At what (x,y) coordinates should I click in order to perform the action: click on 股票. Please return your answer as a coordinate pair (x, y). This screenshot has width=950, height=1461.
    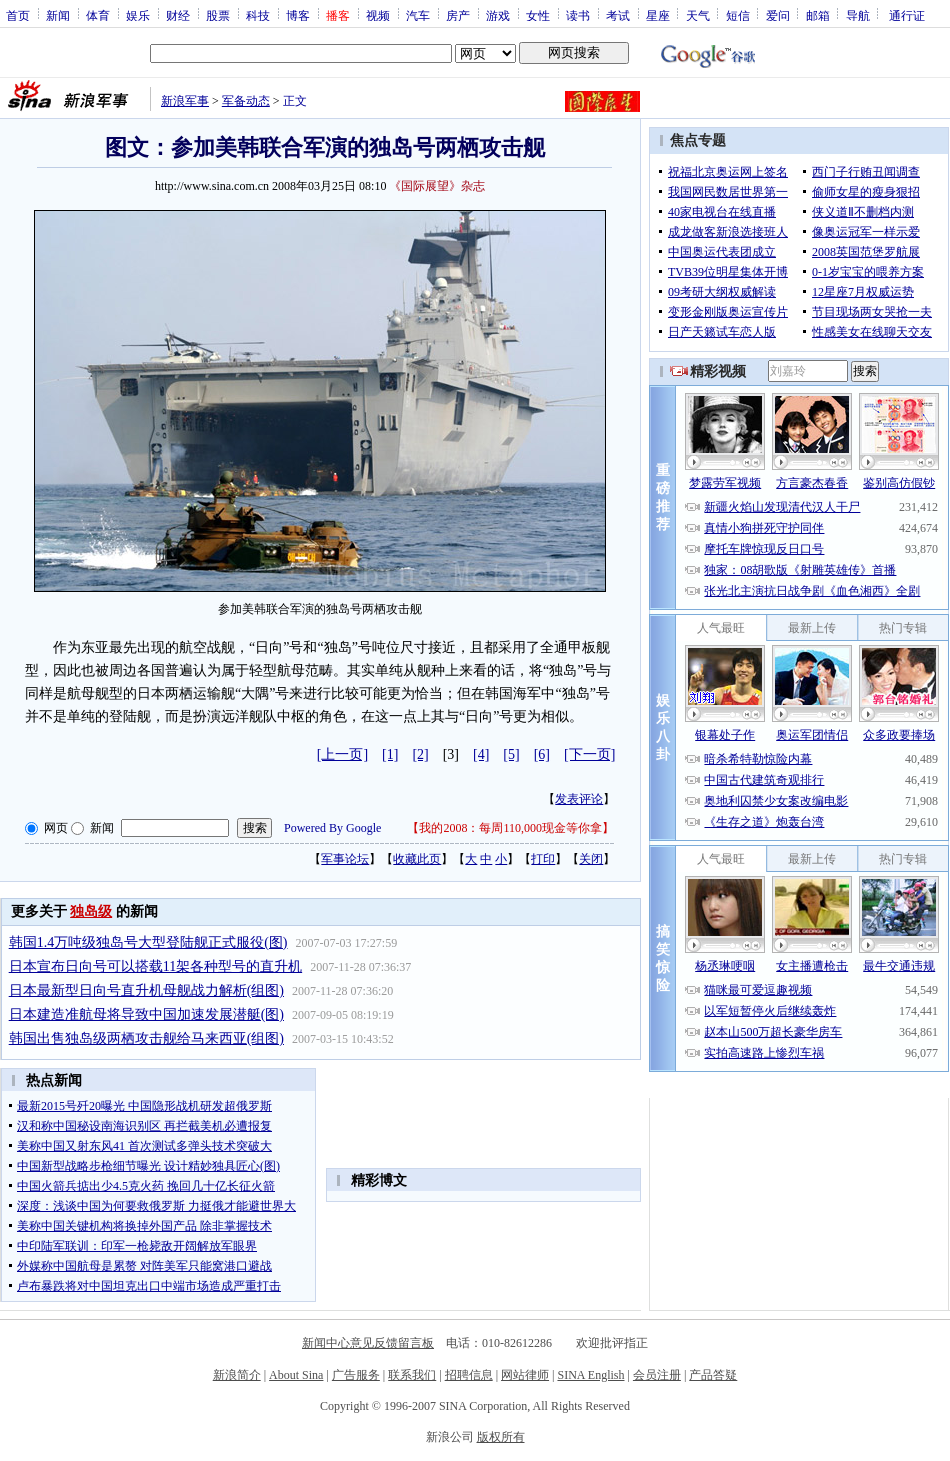
    Looking at the image, I should click on (218, 15).